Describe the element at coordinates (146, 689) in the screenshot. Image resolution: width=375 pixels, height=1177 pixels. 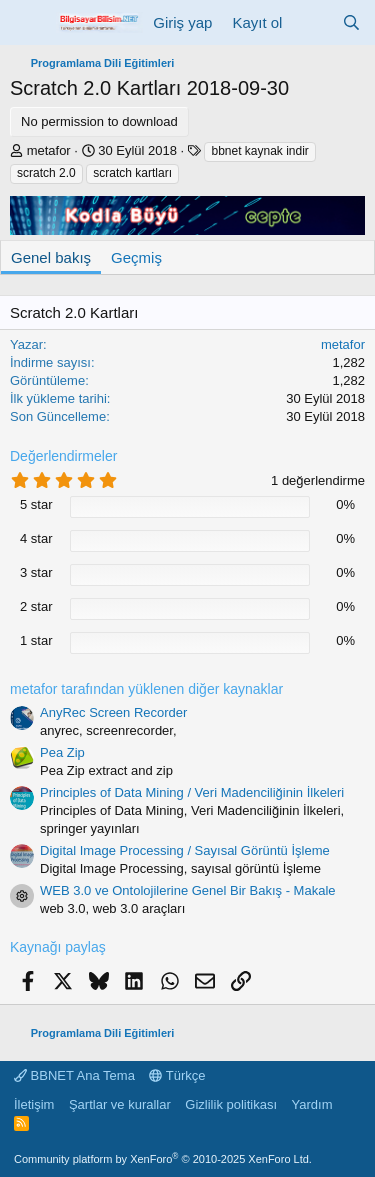
I see `metafor tarafından yüklenen diğer kaynaklar` at that location.